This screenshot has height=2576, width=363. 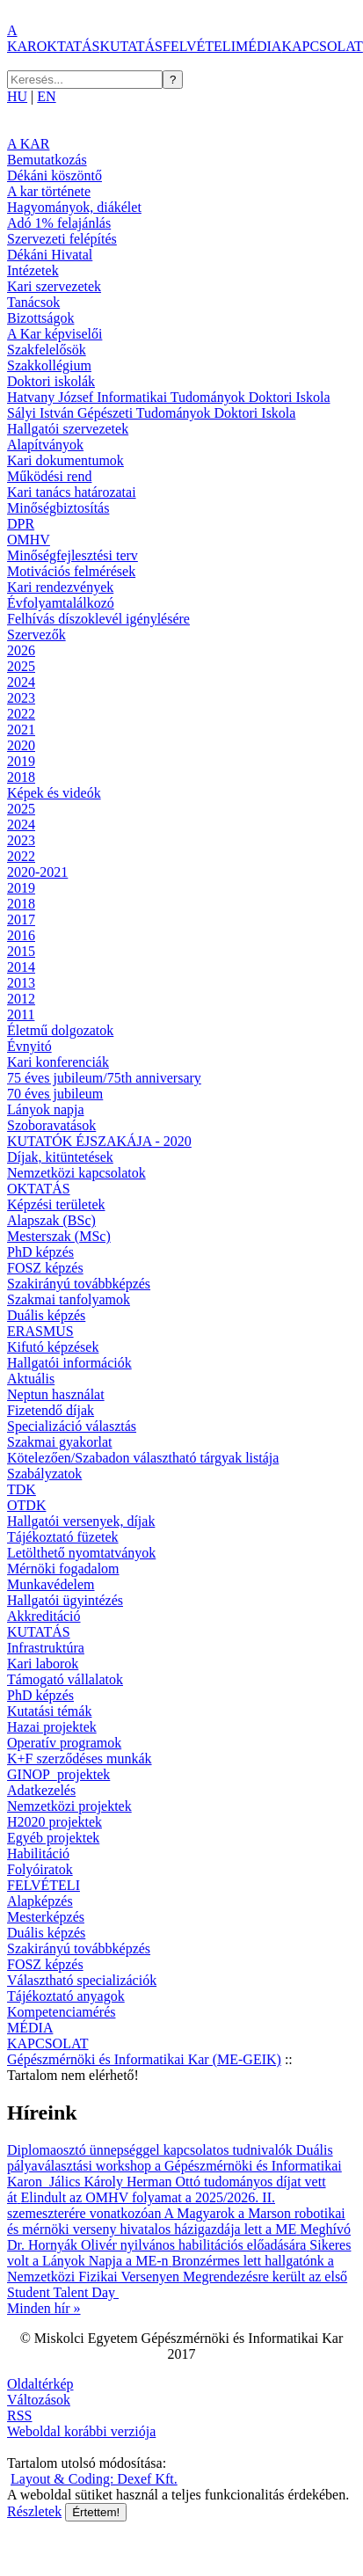 What do you see at coordinates (62, 238) in the screenshot?
I see `Szervezeti felépítés` at bounding box center [62, 238].